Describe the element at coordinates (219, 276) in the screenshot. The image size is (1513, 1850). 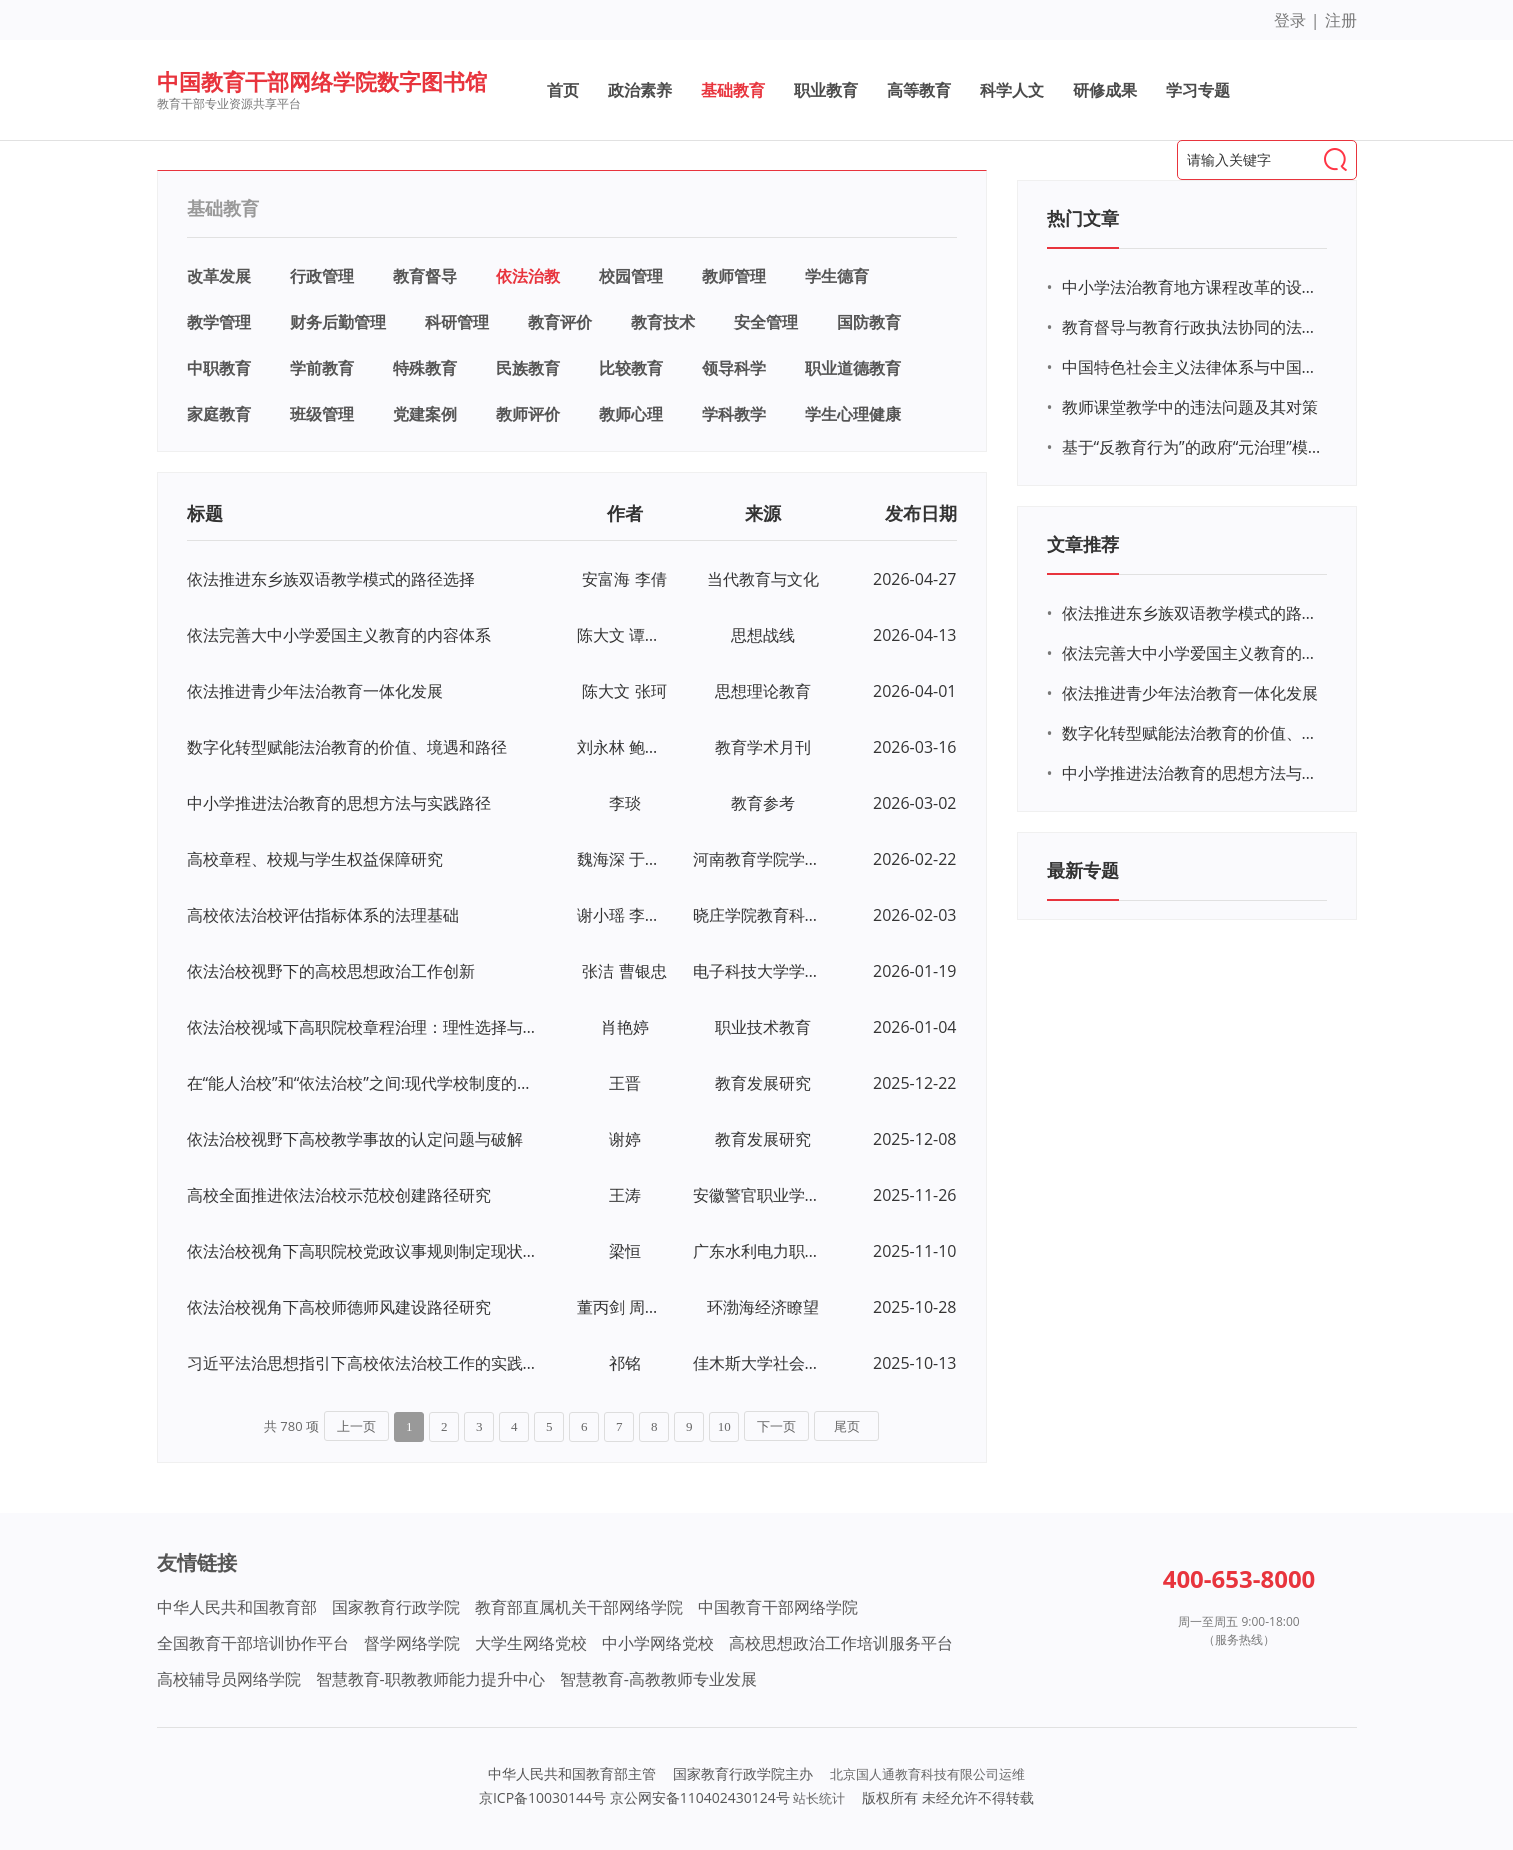
I see `改革发展` at that location.